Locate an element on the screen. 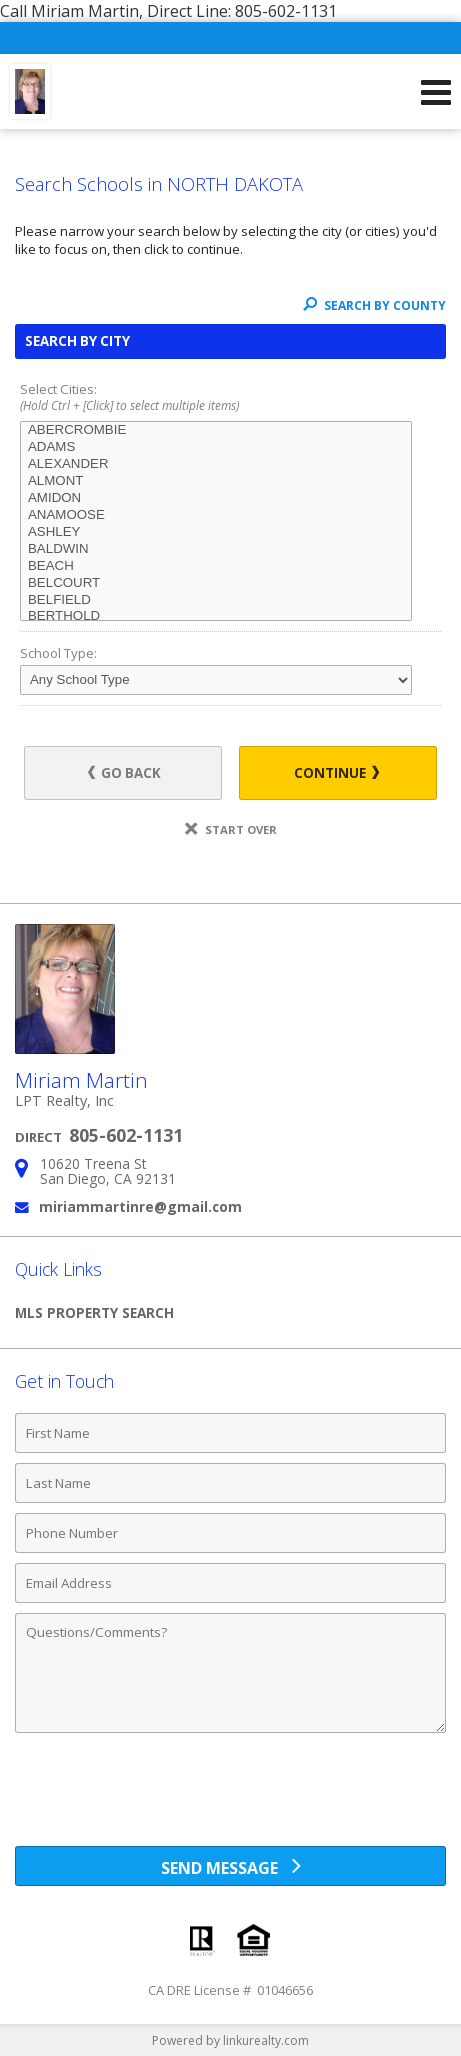 The image size is (461, 2056). [Send Message] is located at coordinates (230, 1866).